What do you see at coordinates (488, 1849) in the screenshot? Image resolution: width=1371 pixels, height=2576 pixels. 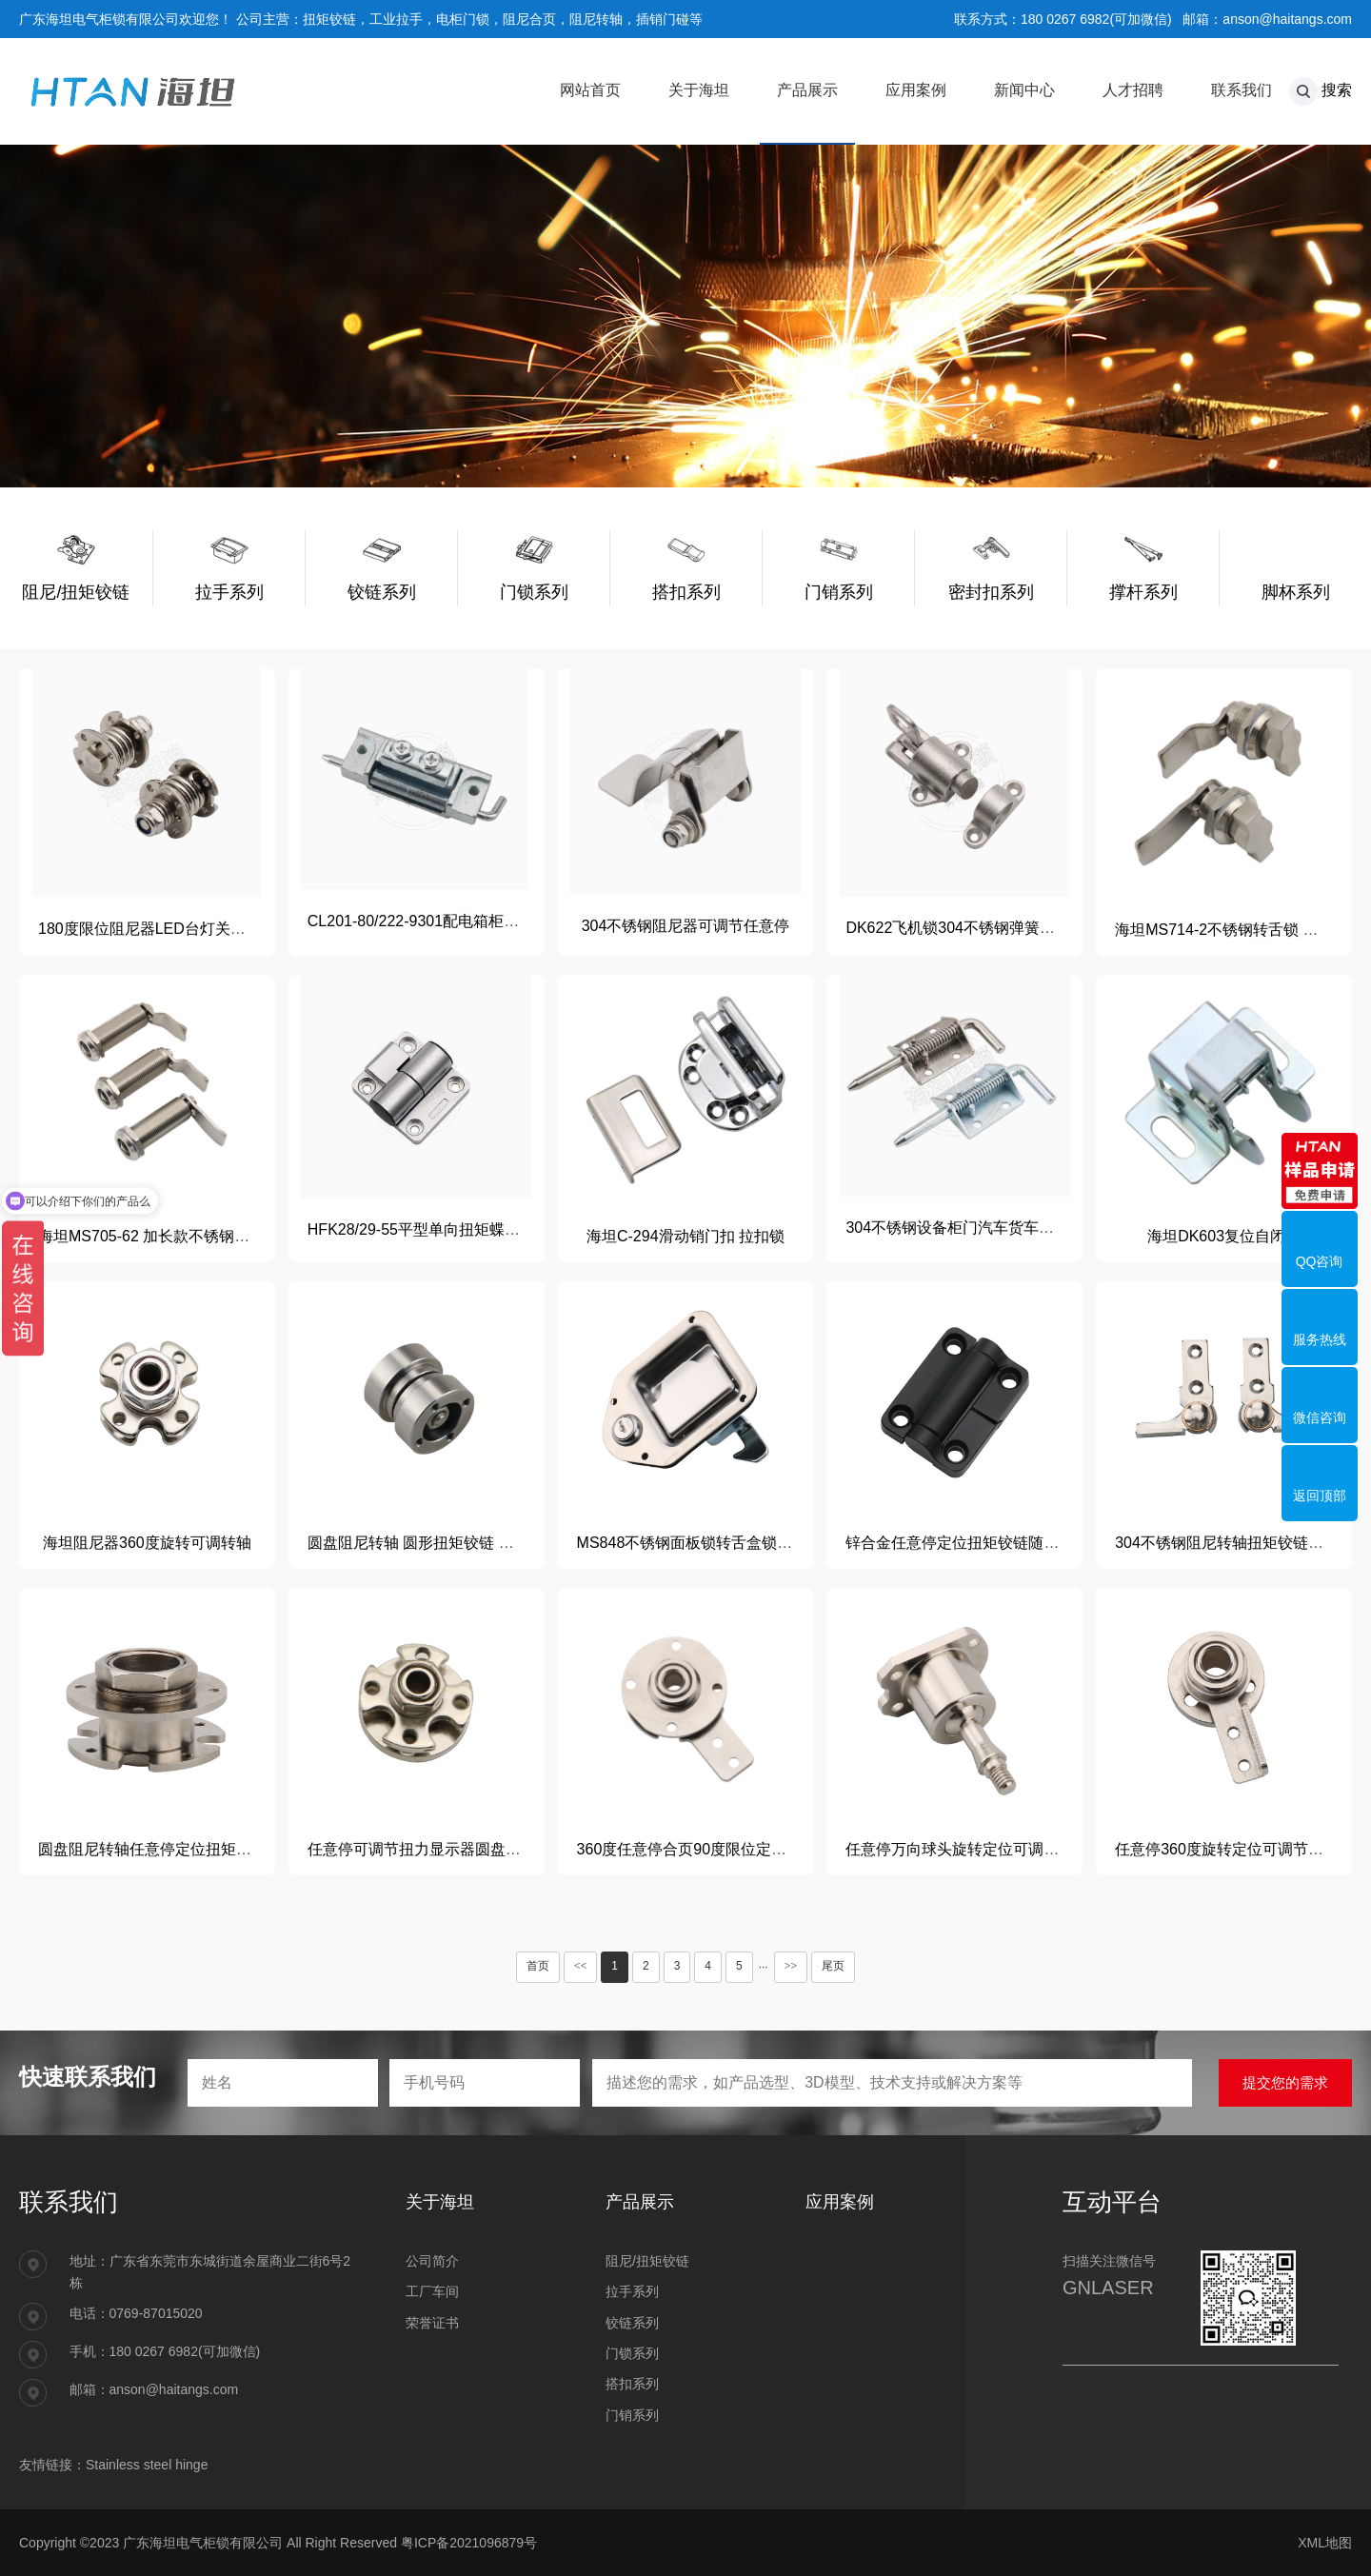 I see `任意停可调节扭力显示器圆盘360度转轴关节带过线孔` at bounding box center [488, 1849].